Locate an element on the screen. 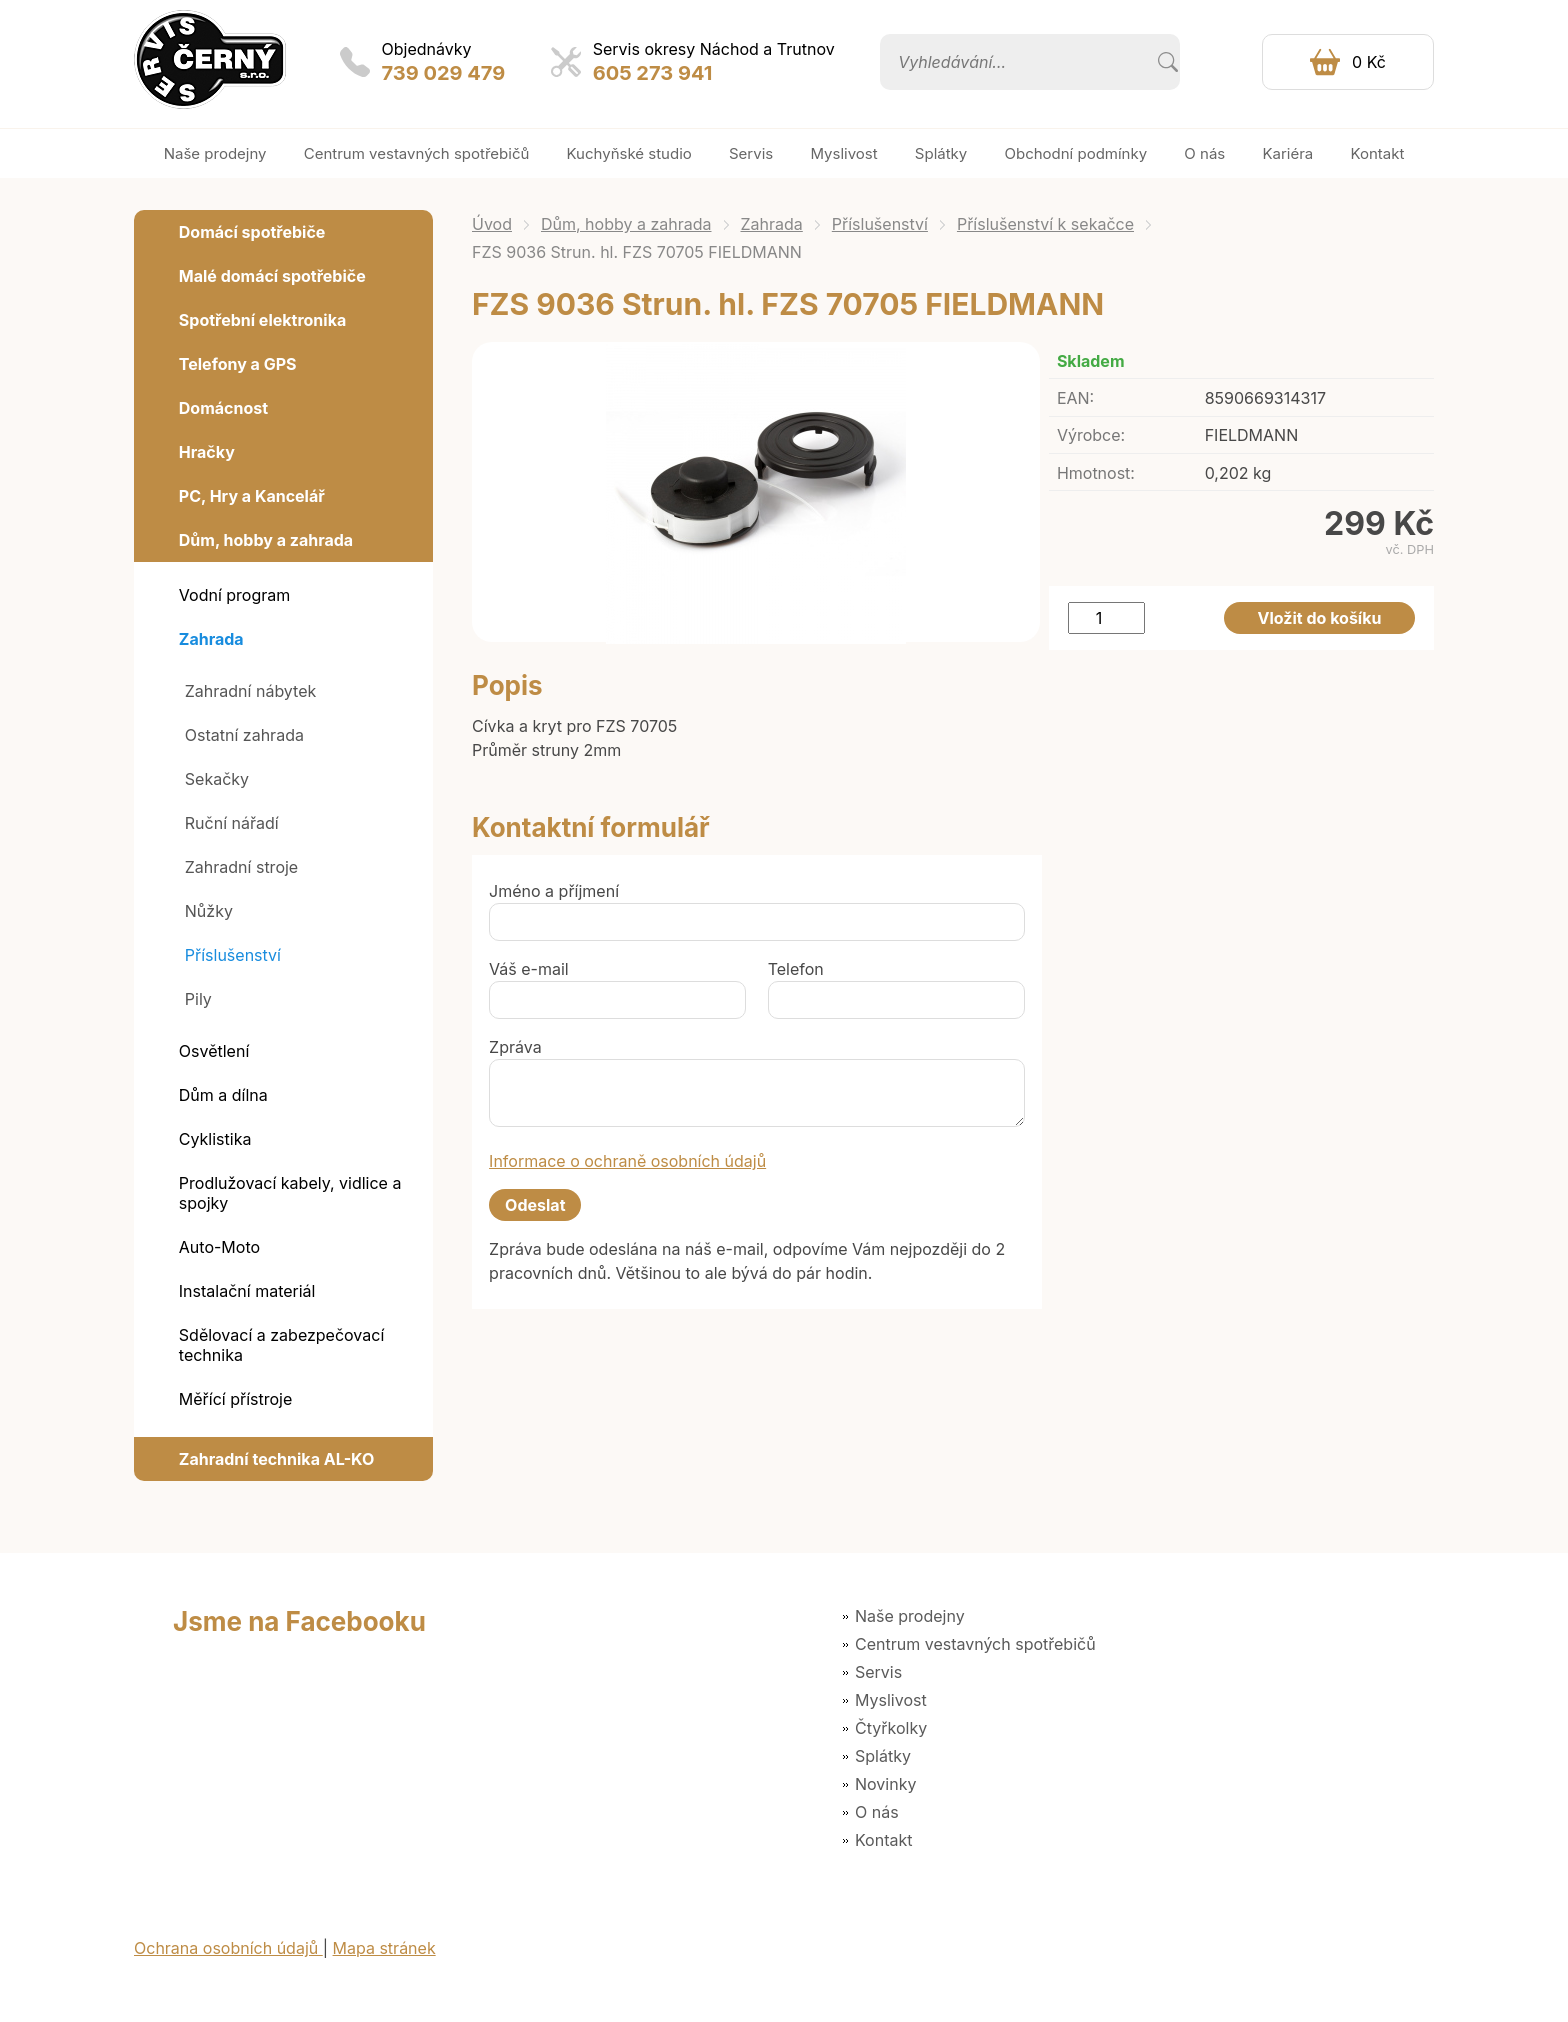  Ochrana osobních údajů is located at coordinates (228, 1948).